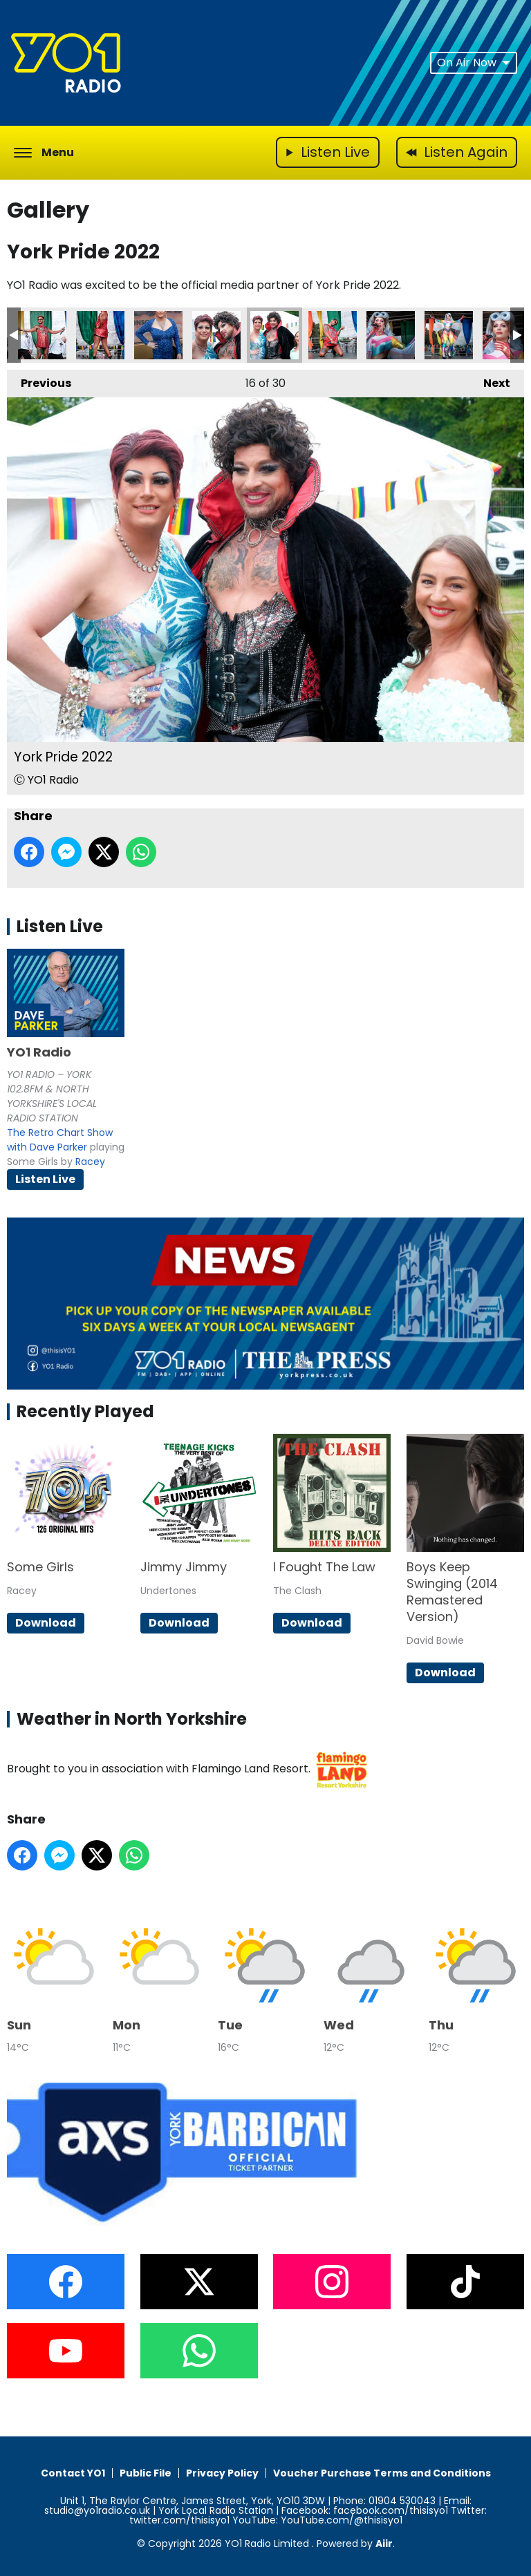 The height and width of the screenshot is (2576, 531). I want to click on Contact YO1, so click(73, 2473).